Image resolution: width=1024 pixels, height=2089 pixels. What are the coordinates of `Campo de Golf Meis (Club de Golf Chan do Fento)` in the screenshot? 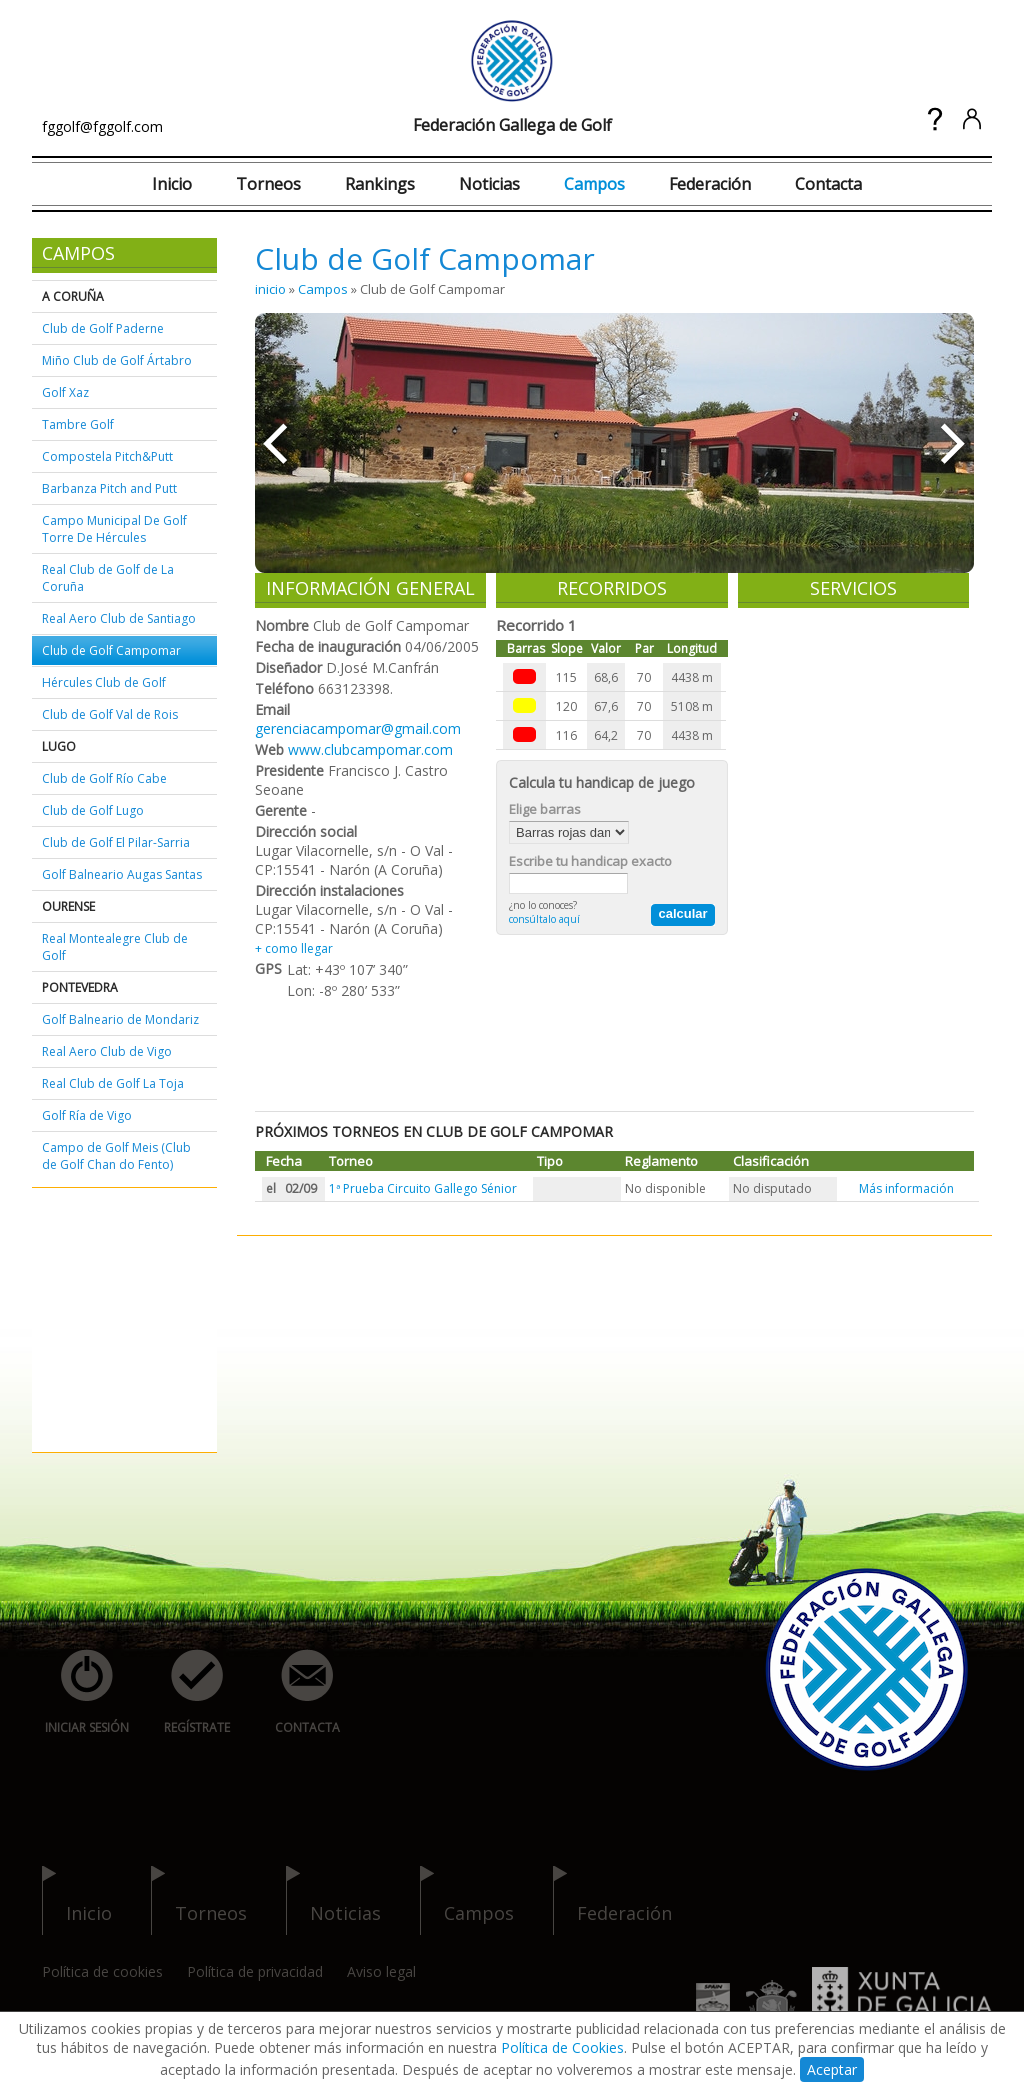 It's located at (116, 1156).